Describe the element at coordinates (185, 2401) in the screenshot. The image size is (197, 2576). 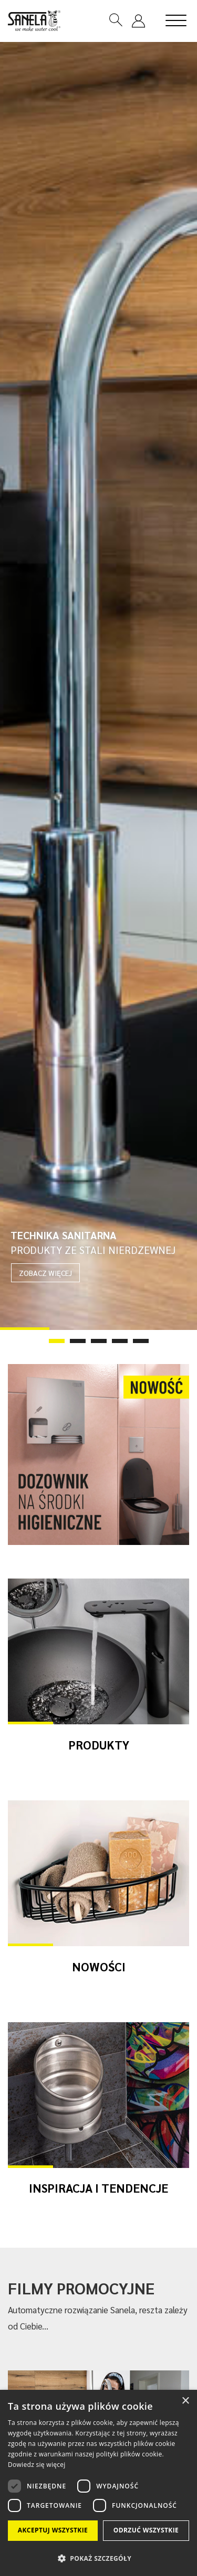
I see `× [button]` at that location.